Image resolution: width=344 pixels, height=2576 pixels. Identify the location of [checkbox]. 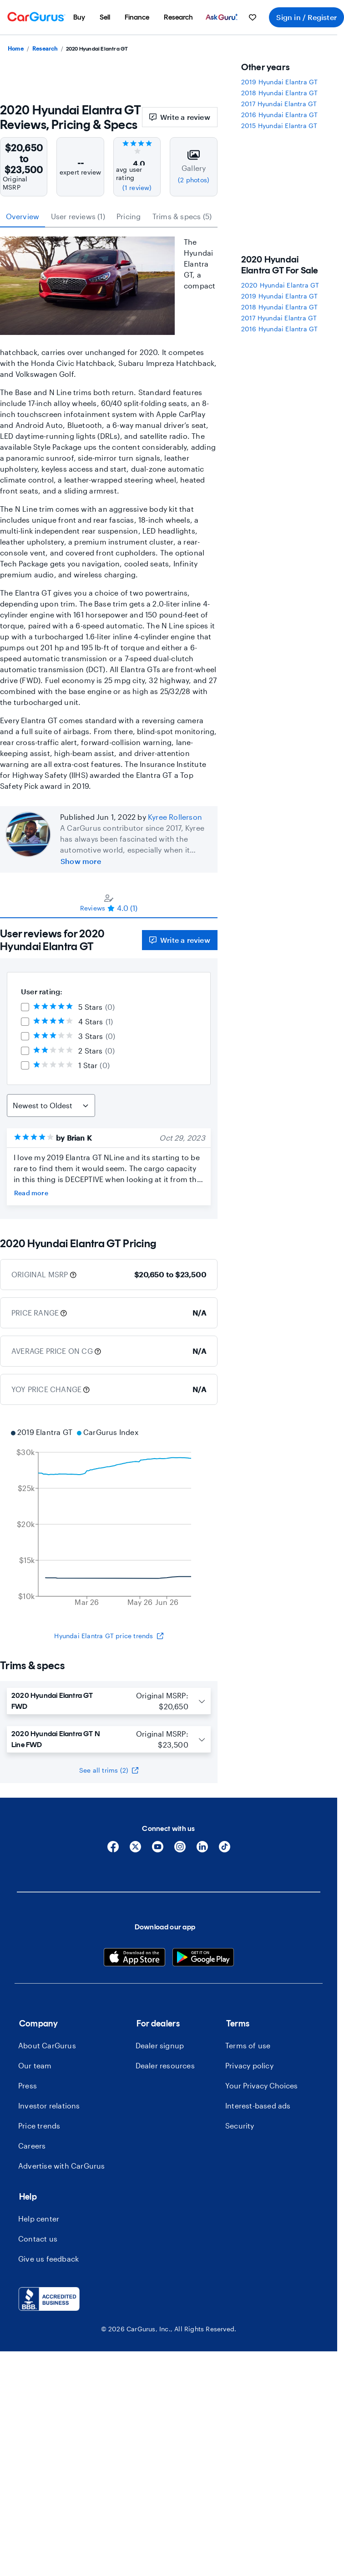
(25, 1007).